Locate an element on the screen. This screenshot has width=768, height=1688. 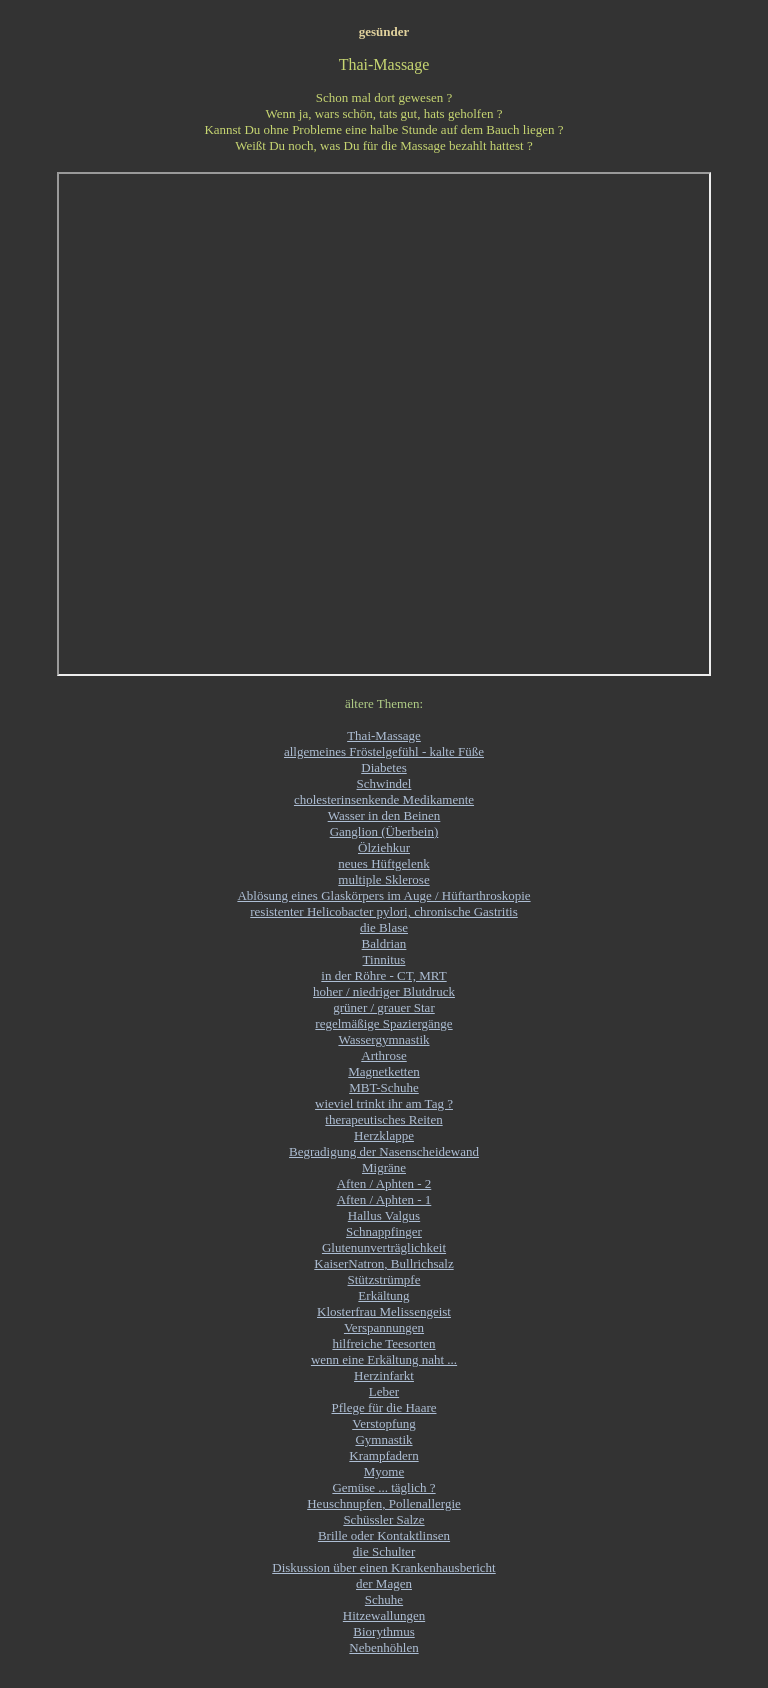
Schuhe is located at coordinates (384, 1599).